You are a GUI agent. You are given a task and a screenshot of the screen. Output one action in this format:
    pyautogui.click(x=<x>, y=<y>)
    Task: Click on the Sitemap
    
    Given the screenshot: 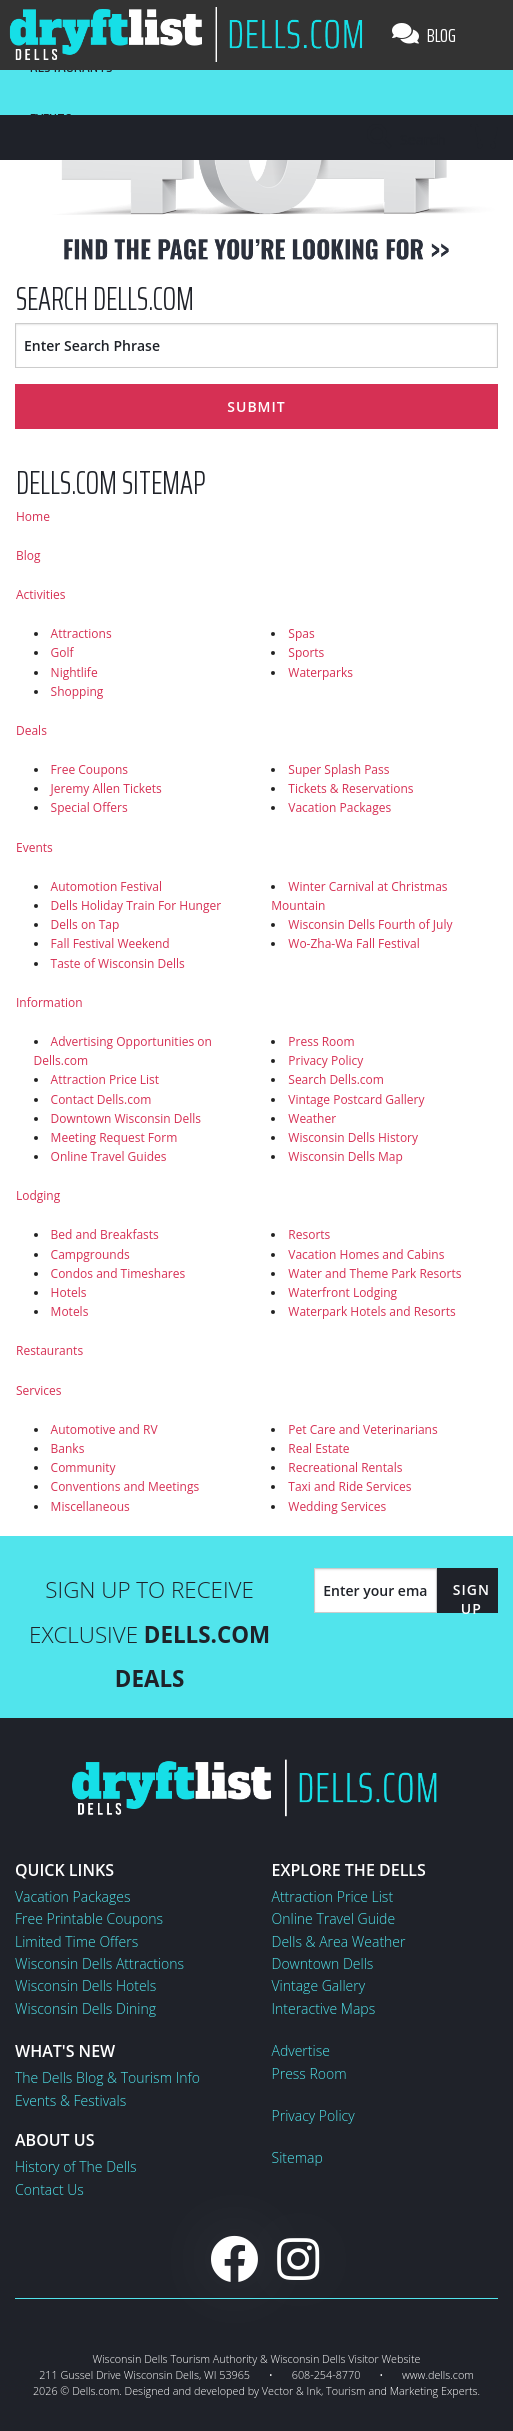 What is the action you would take?
    pyautogui.click(x=297, y=2157)
    